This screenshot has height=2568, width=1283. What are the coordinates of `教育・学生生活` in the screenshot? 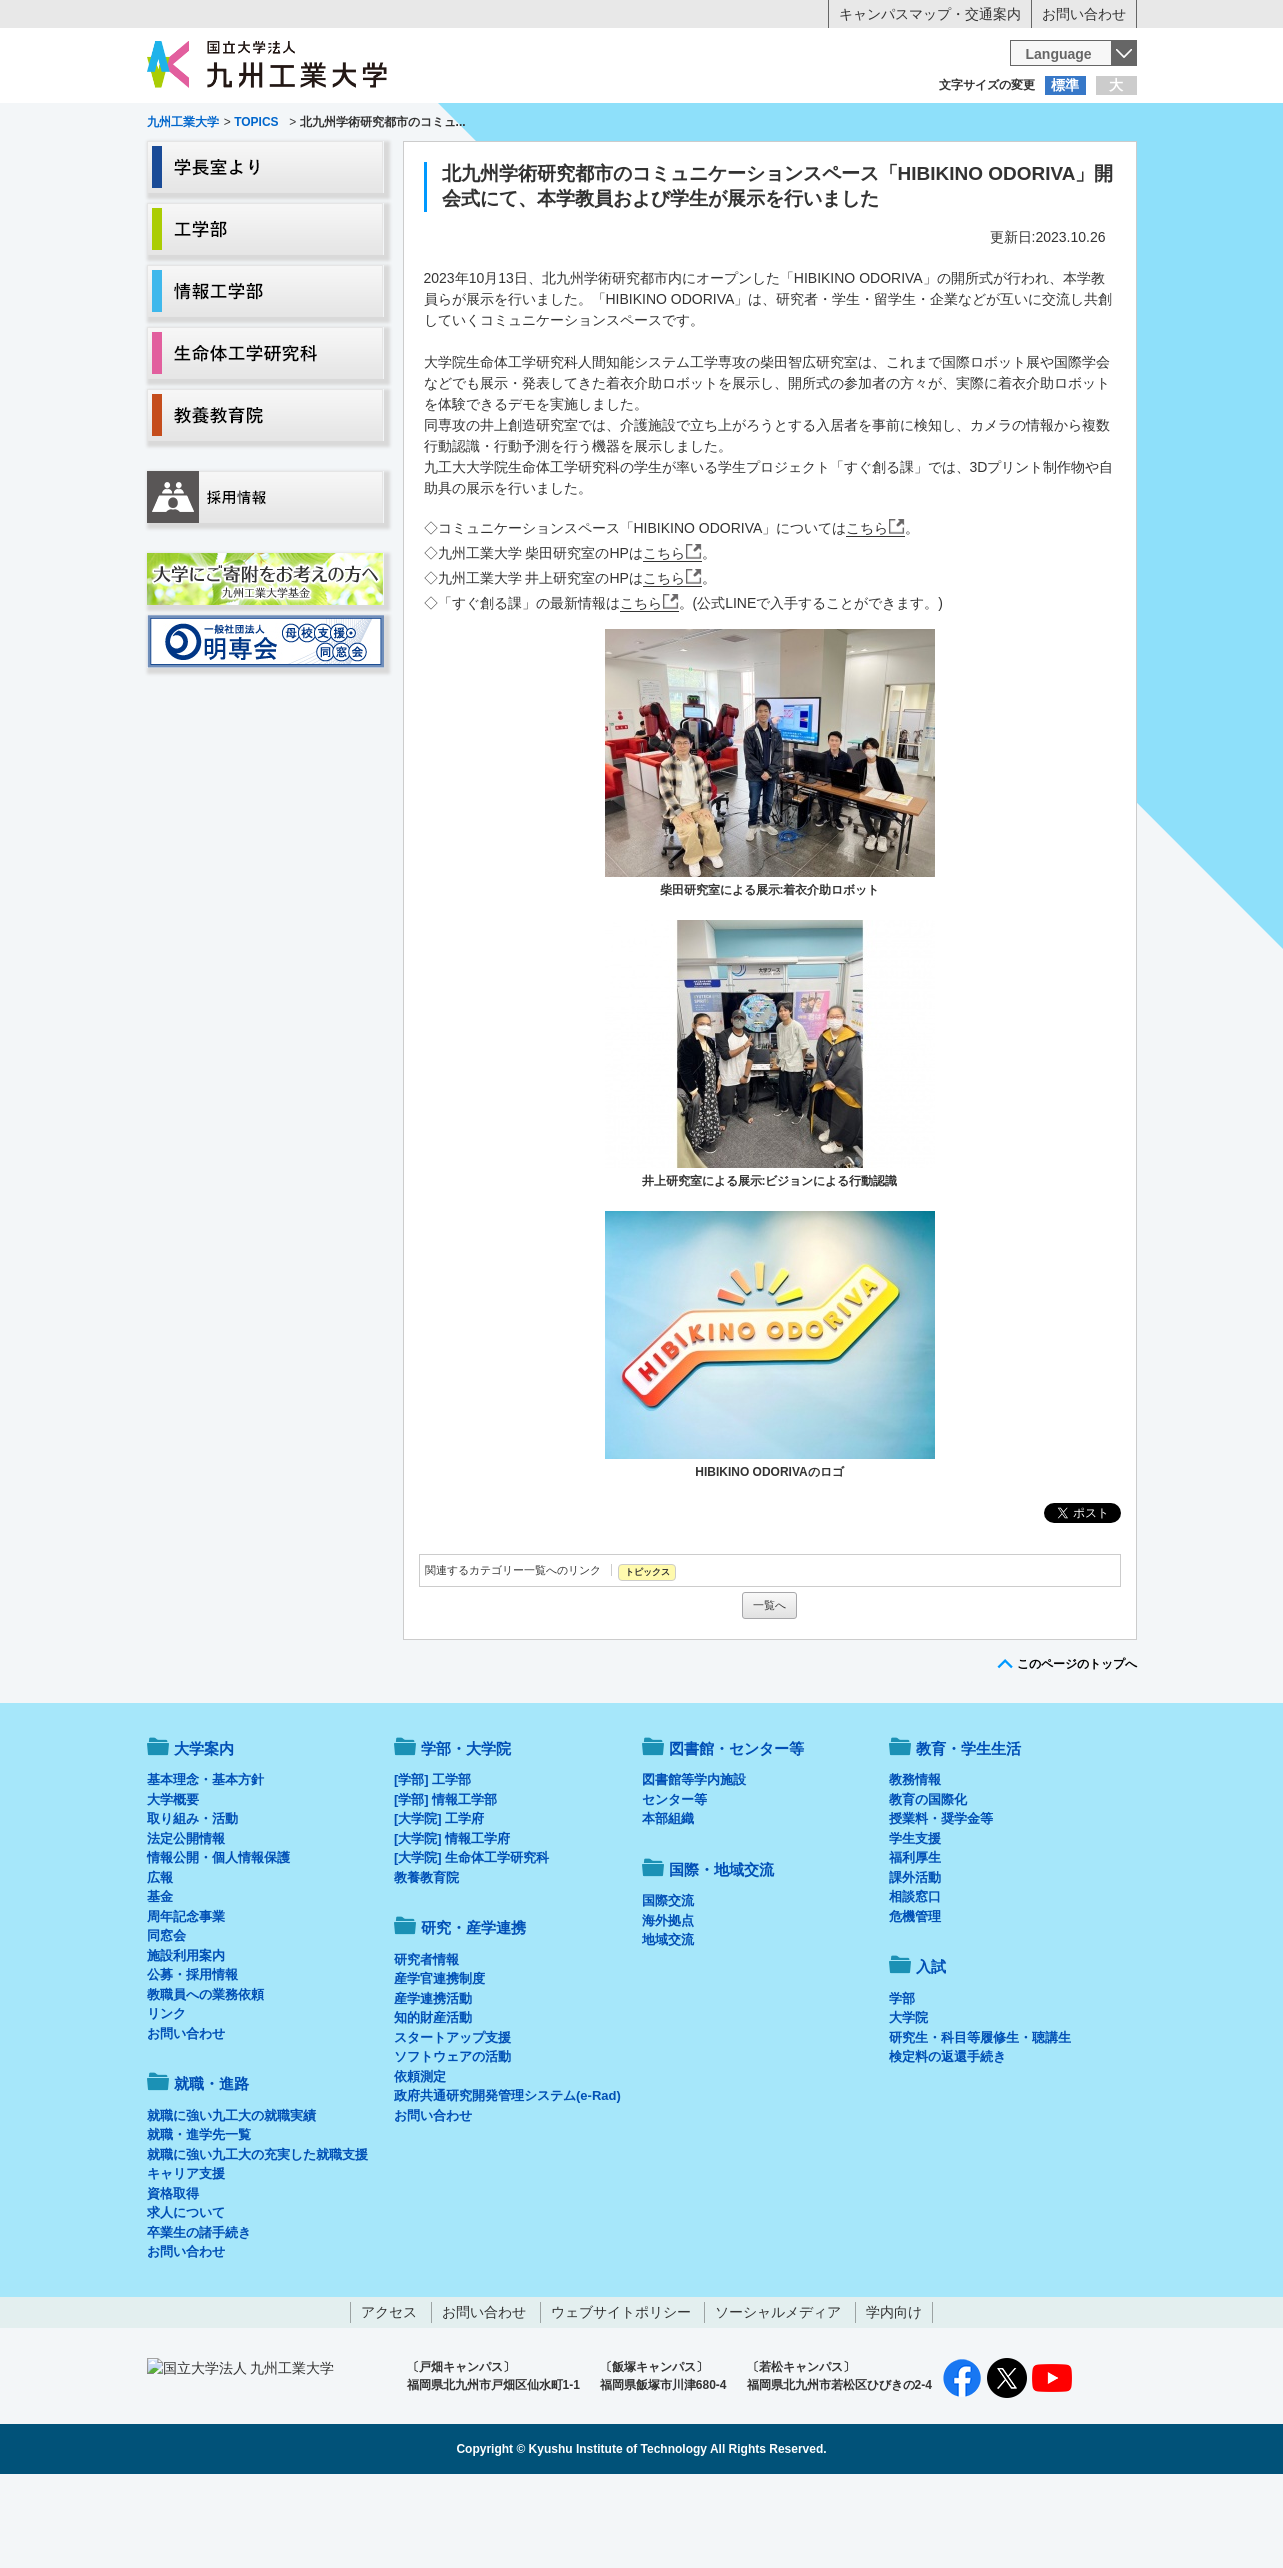 It's located at (580, 166).